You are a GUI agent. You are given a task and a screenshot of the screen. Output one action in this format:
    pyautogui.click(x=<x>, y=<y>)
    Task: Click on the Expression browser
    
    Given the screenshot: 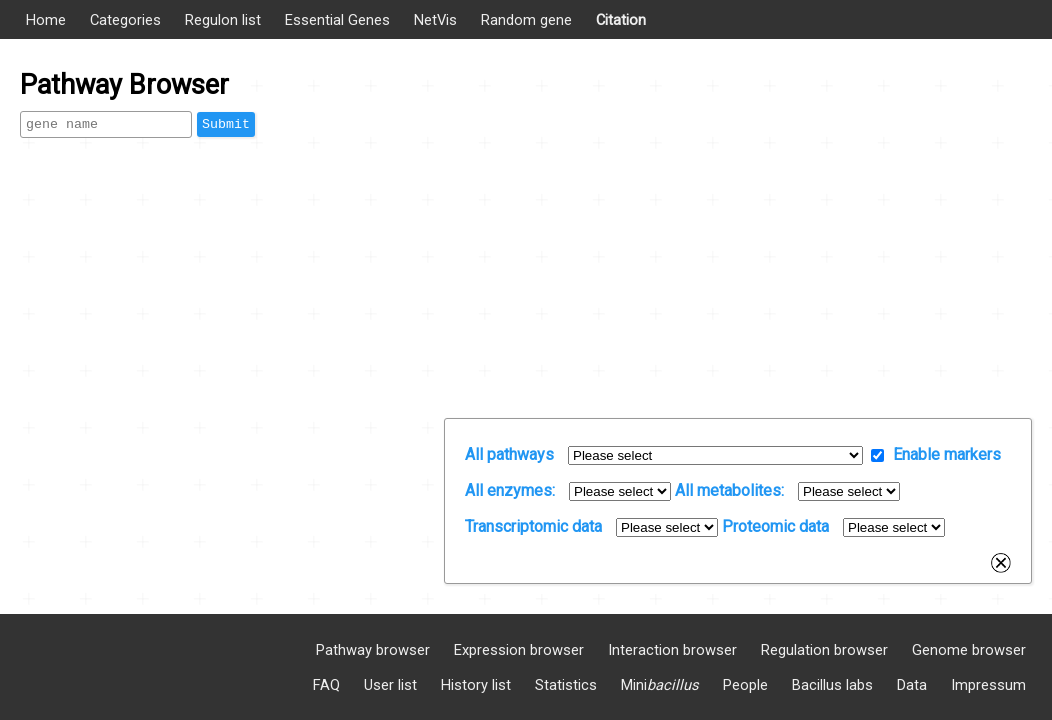 What is the action you would take?
    pyautogui.click(x=519, y=650)
    